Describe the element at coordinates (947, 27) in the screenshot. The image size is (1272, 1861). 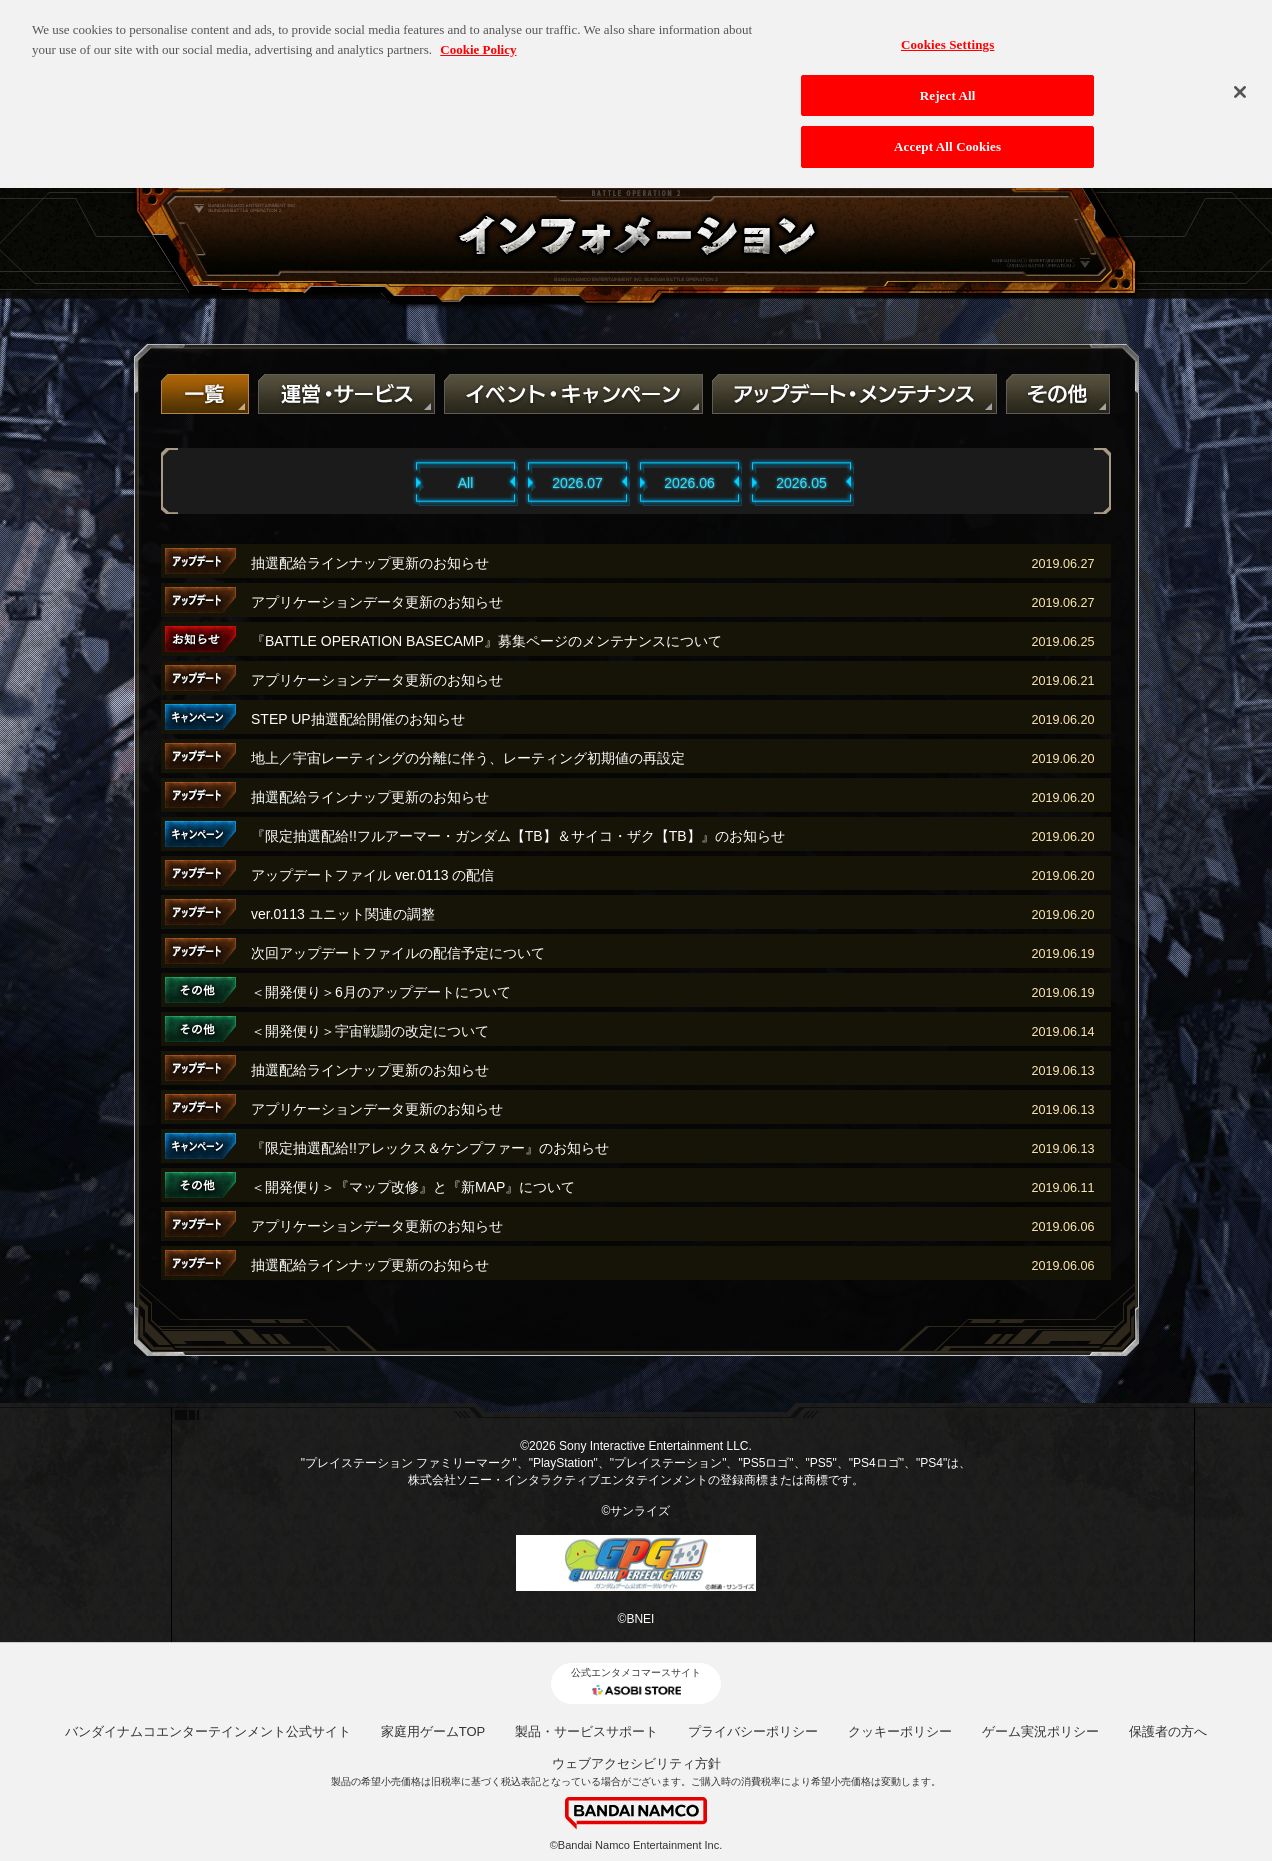
I see `Cookies Settings` at that location.